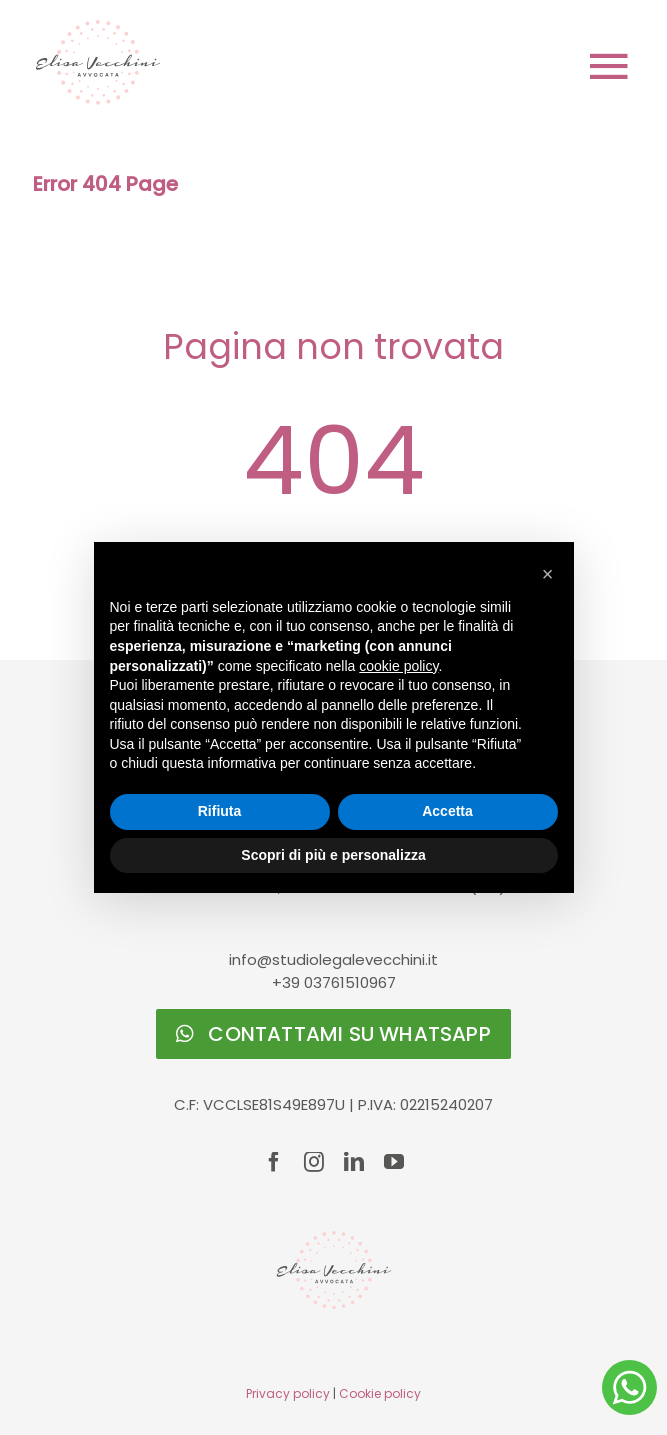 This screenshot has height=1435, width=667. What do you see at coordinates (447, 811) in the screenshot?
I see `Accetta [button]` at bounding box center [447, 811].